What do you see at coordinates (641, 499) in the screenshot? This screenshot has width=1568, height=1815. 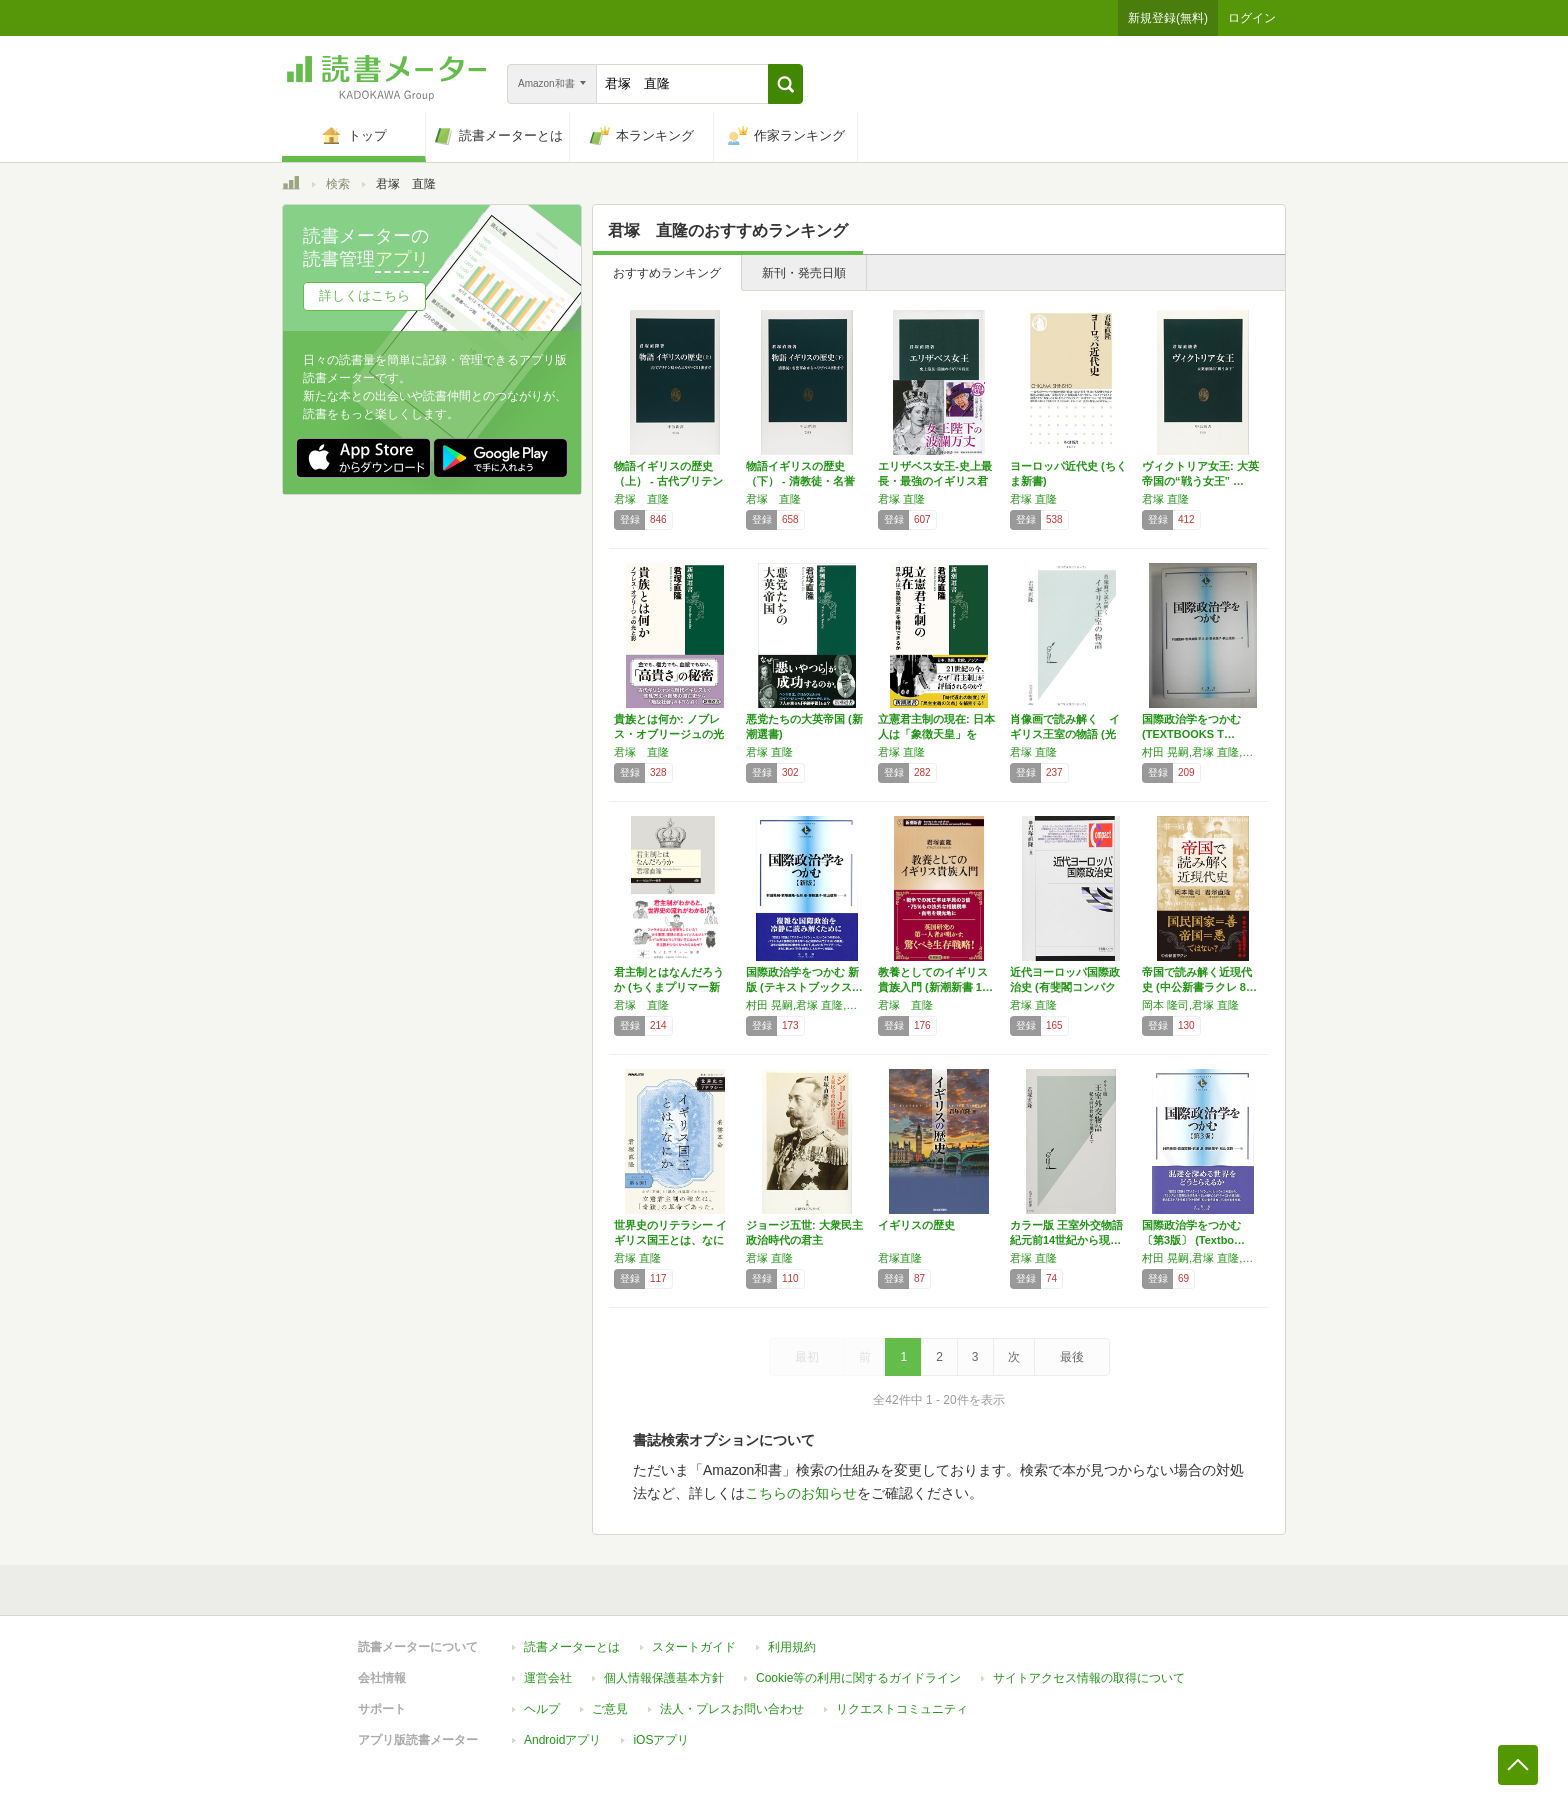 I see `君塚 直隆` at bounding box center [641, 499].